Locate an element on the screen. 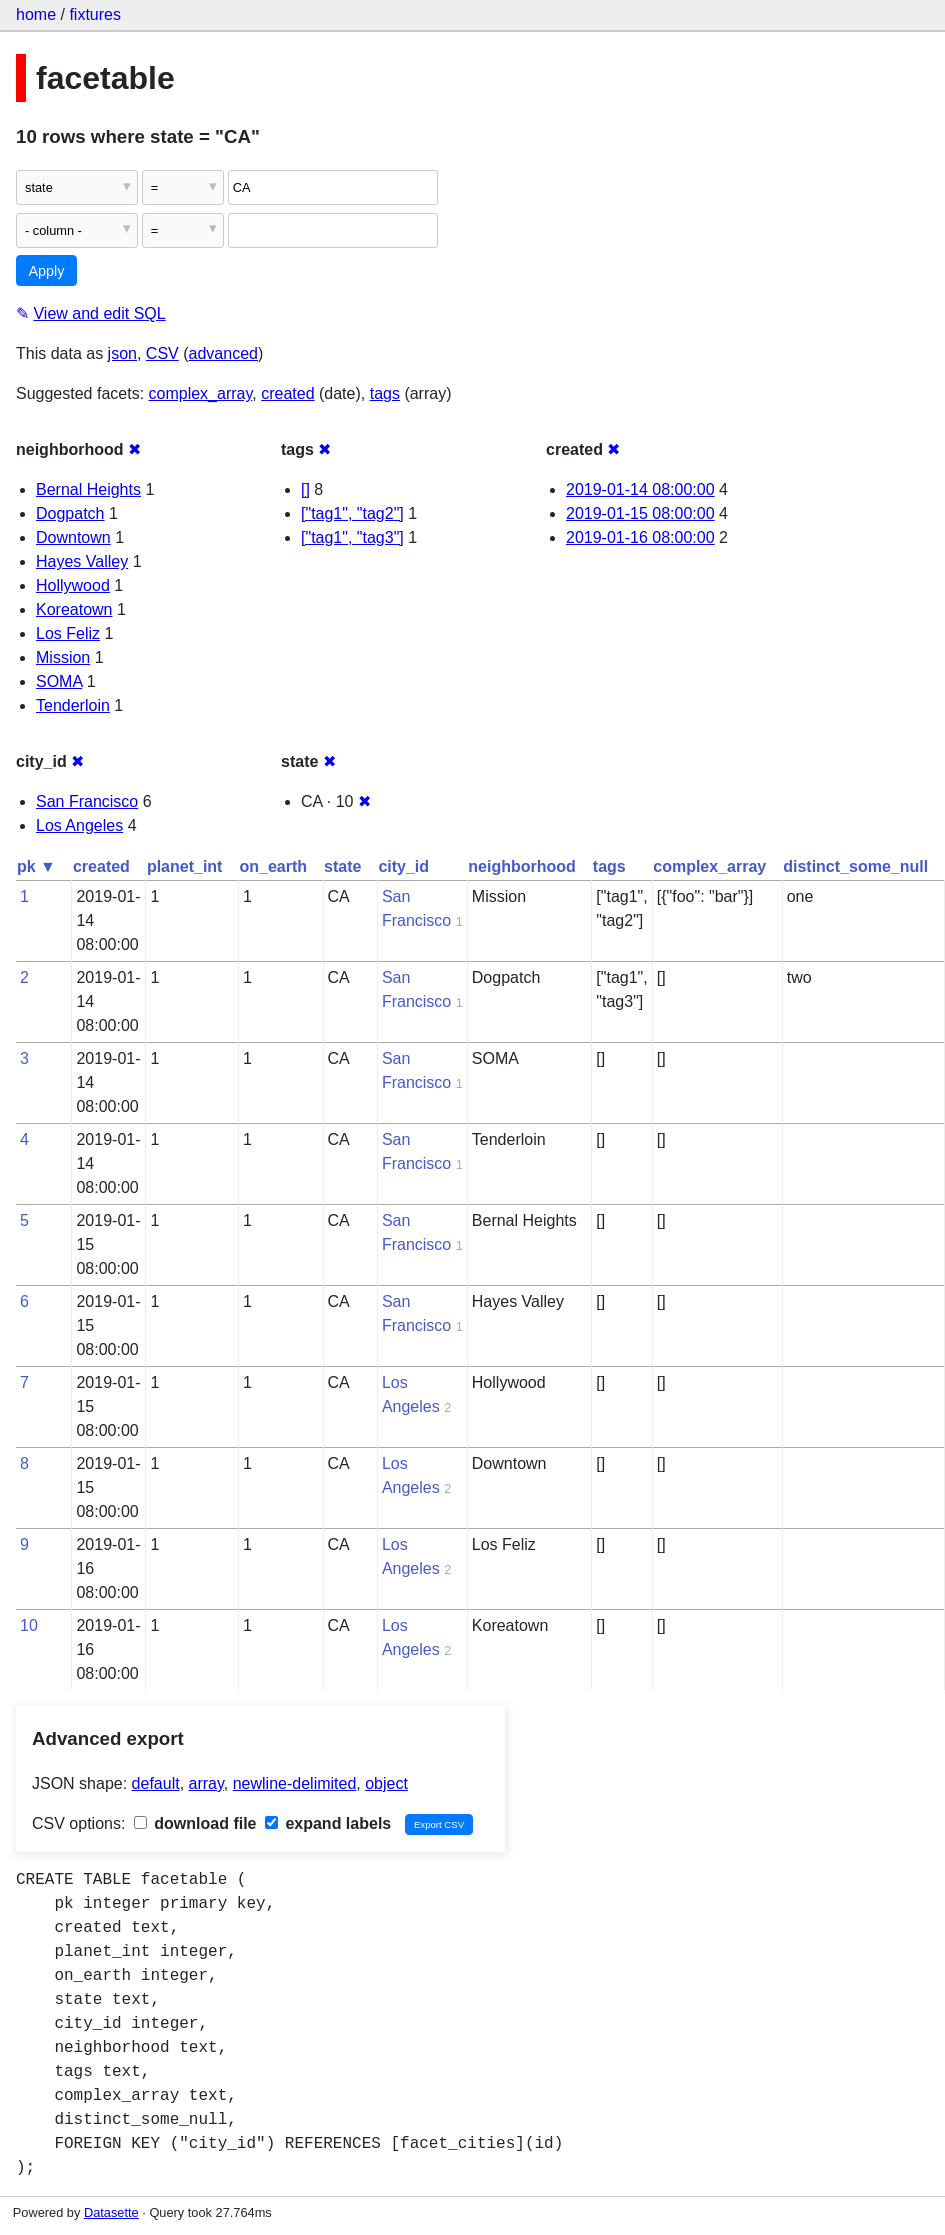 Image resolution: width=945 pixels, height=2235 pixels. download file is located at coordinates (195, 1823).